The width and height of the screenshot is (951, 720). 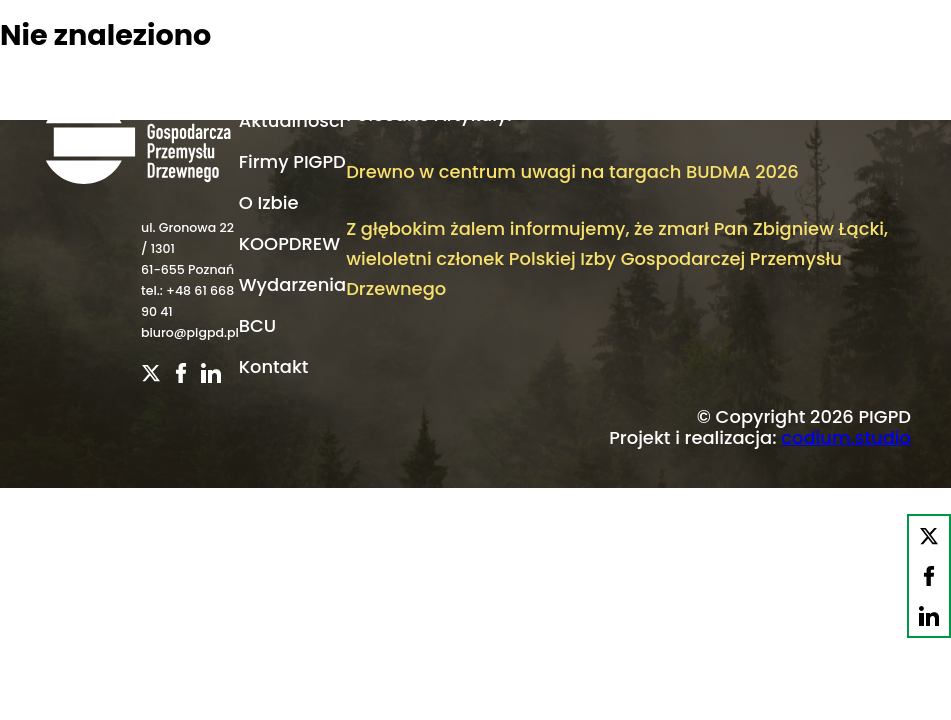 What do you see at coordinates (274, 366) in the screenshot?
I see `Kontakt` at bounding box center [274, 366].